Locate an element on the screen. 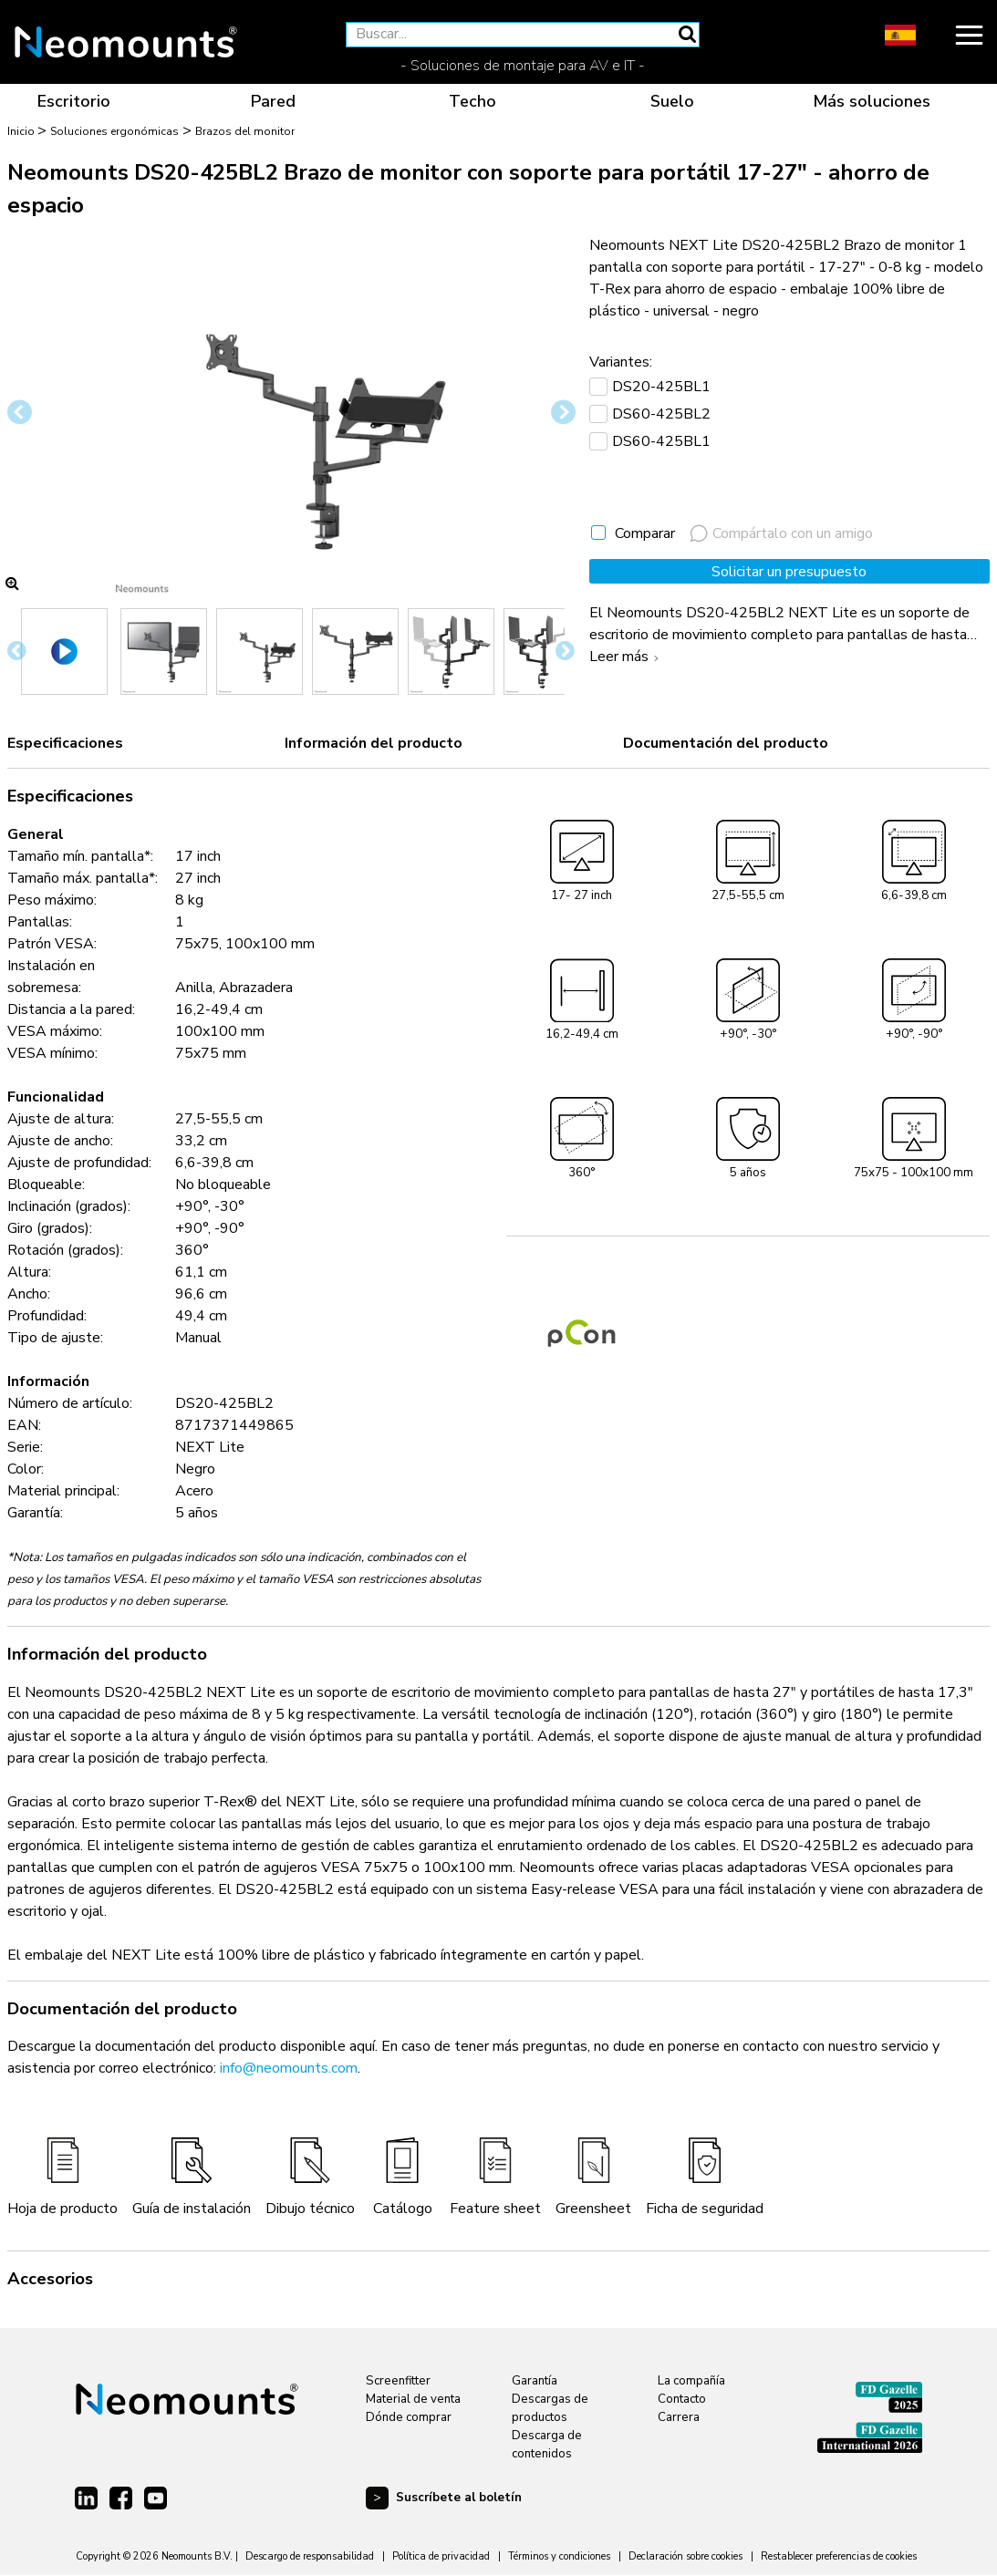 Image resolution: width=997 pixels, height=2576 pixels. Solicitar un presupuesto is located at coordinates (789, 572).